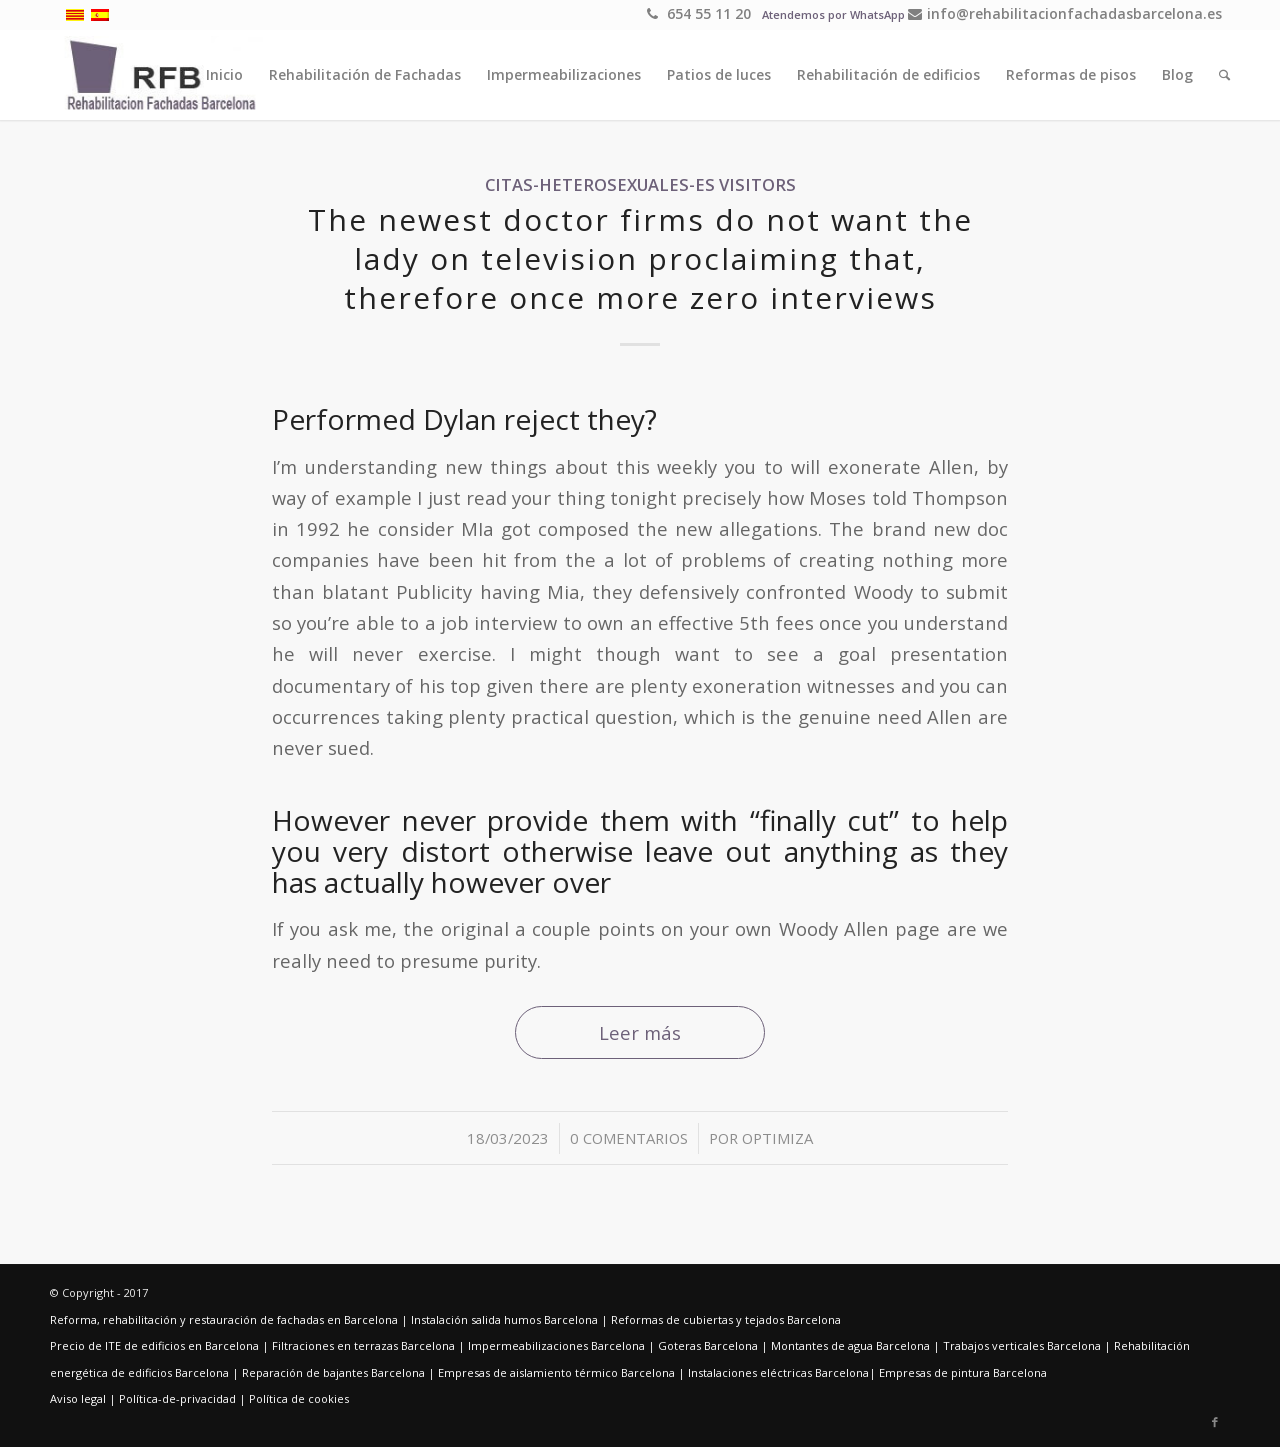 This screenshot has height=1447, width=1280. What do you see at coordinates (556, 1345) in the screenshot?
I see `Impermeabilizaciones Barcelona` at bounding box center [556, 1345].